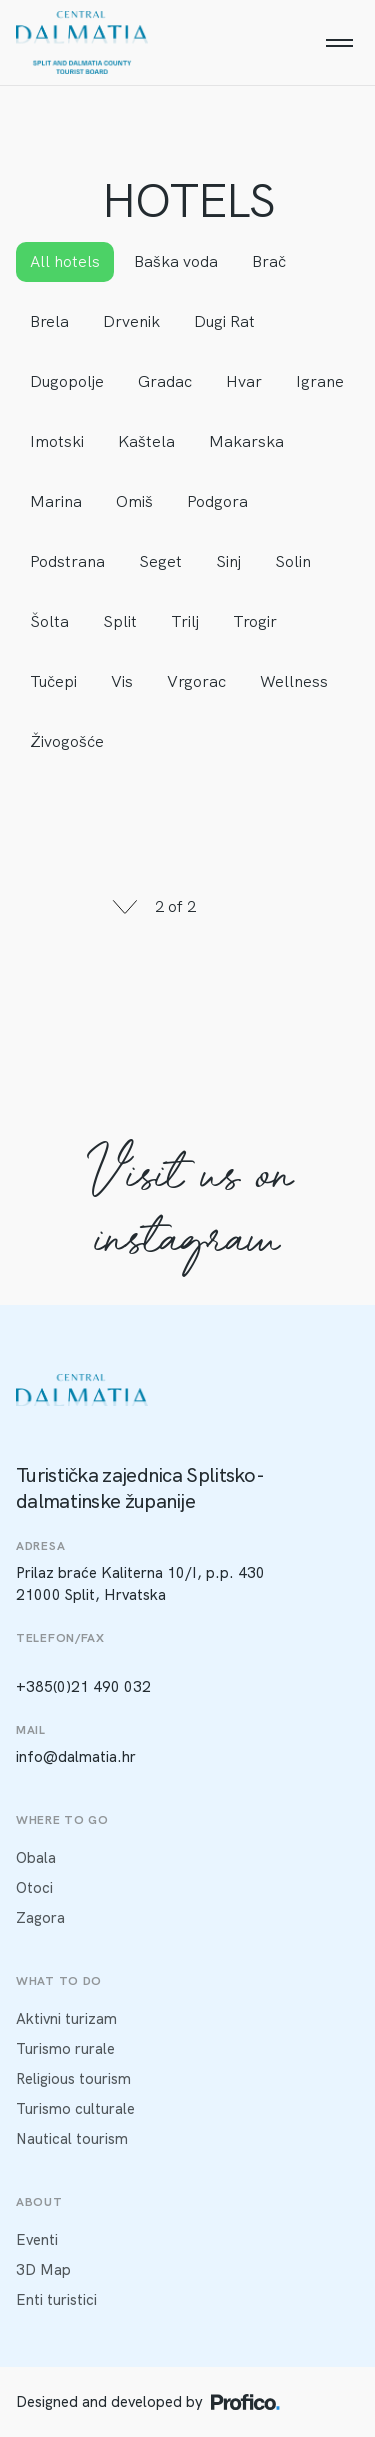  I want to click on Dugi Rat, so click(224, 321).